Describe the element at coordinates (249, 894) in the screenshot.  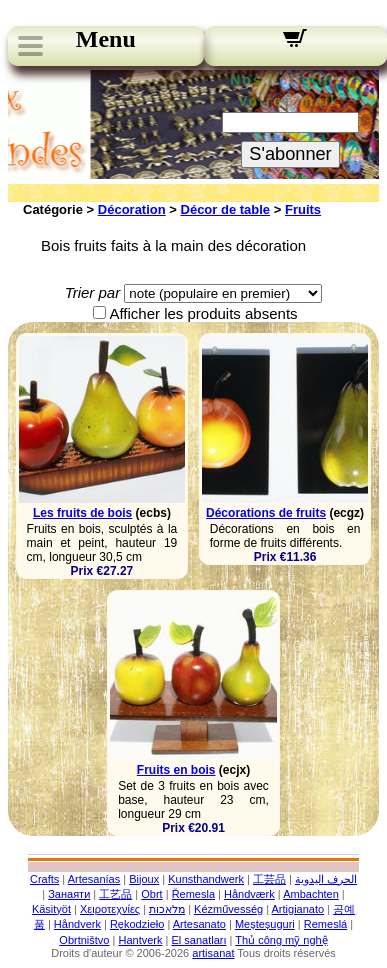
I see `Håndværk` at that location.